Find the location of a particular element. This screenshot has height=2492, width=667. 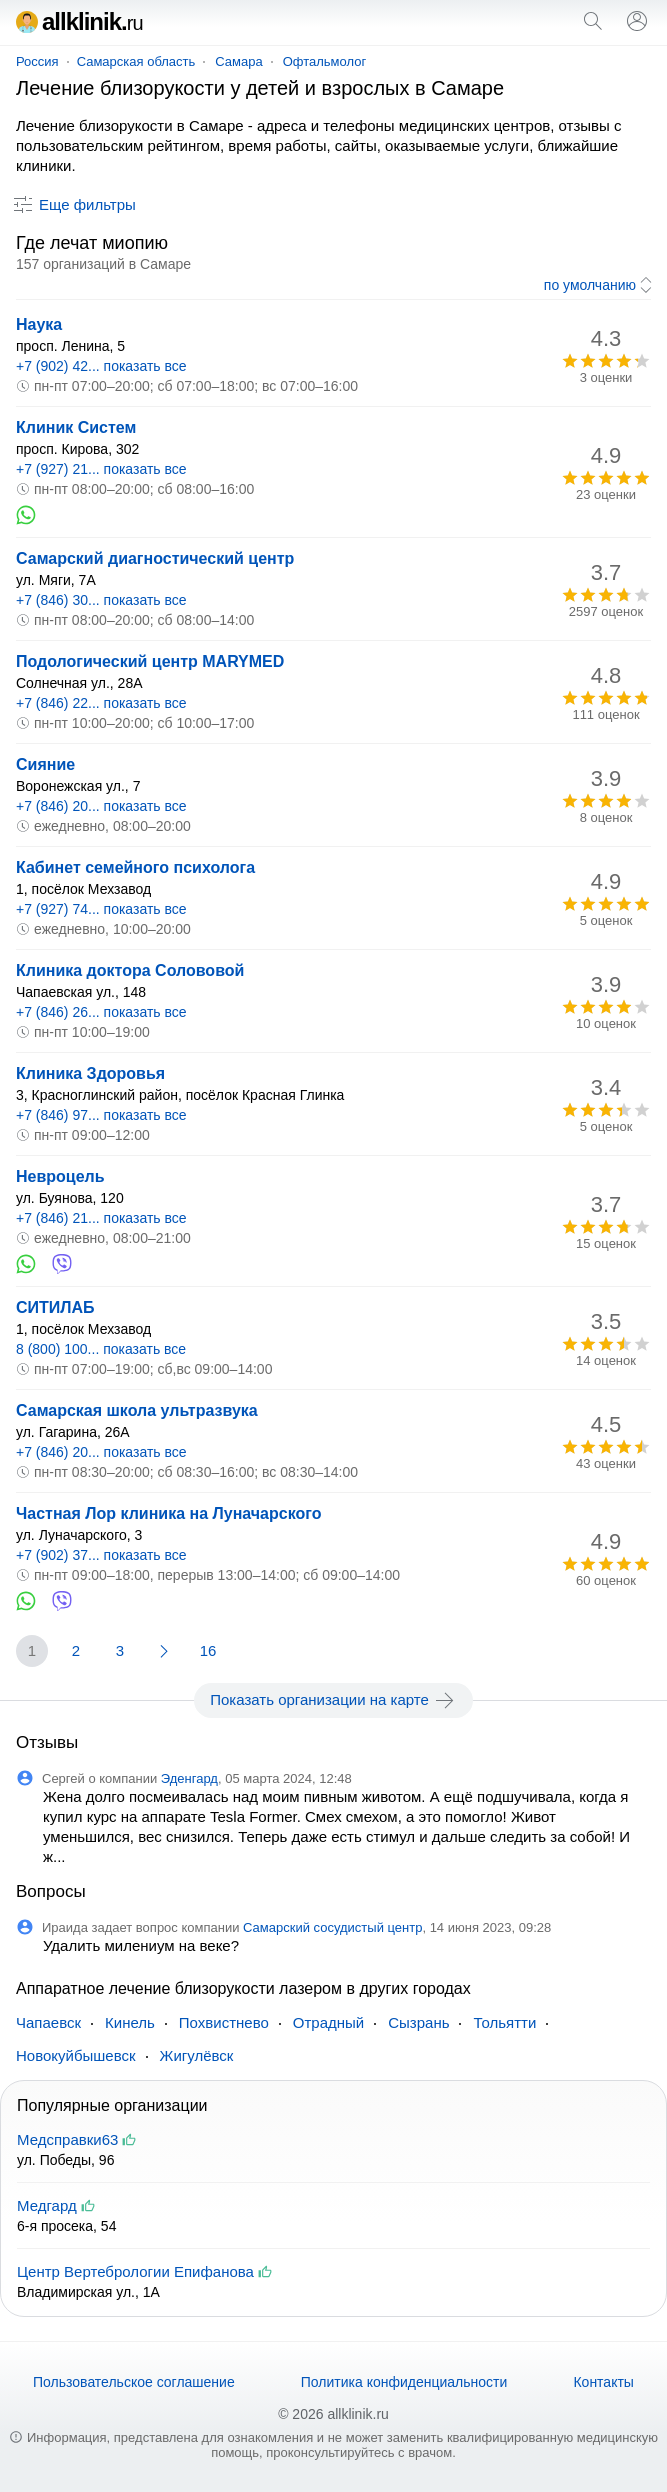

Похвистнево is located at coordinates (224, 2022).